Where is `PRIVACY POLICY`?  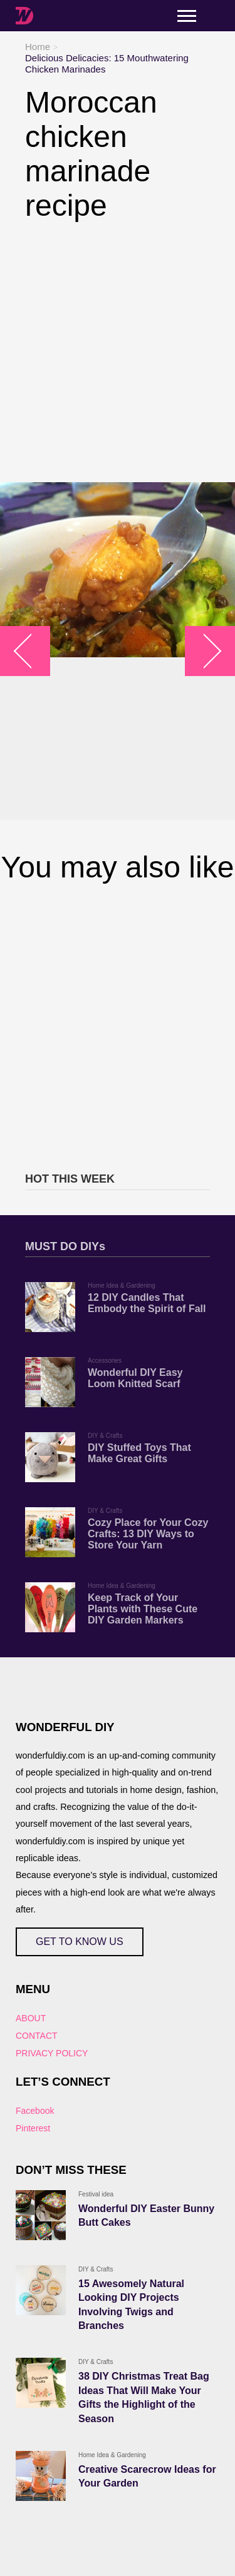
PRIVACY POLICY is located at coordinates (52, 2053).